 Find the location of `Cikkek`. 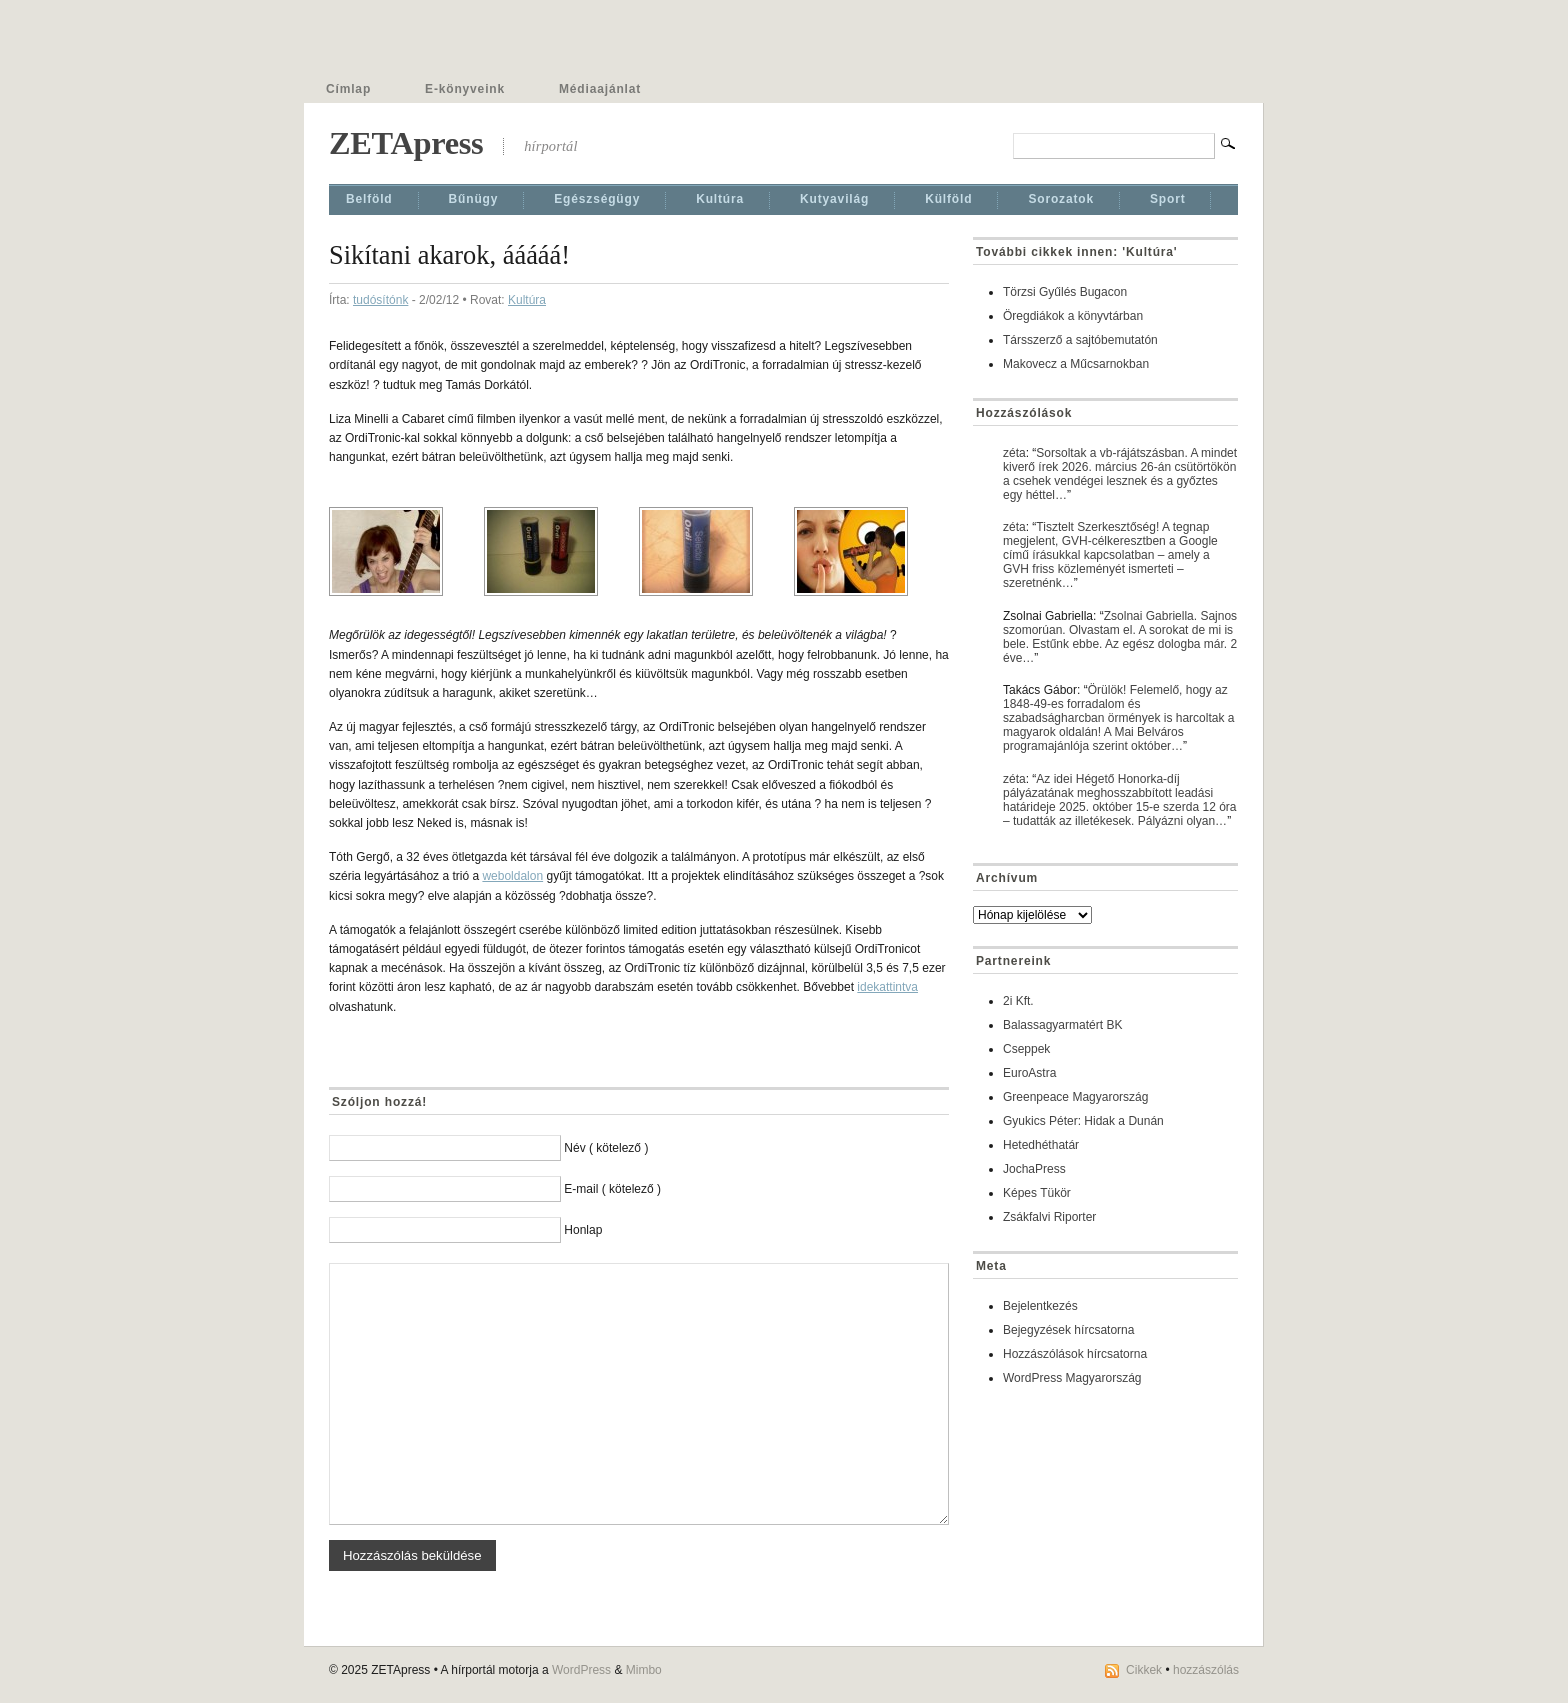

Cikkek is located at coordinates (1144, 1670).